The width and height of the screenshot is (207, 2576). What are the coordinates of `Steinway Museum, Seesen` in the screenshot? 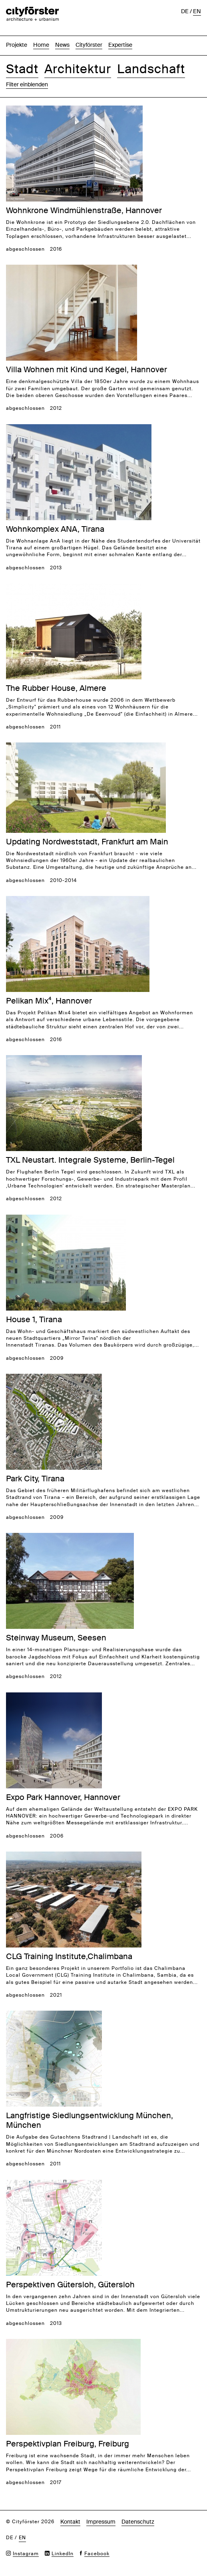 It's located at (56, 1637).